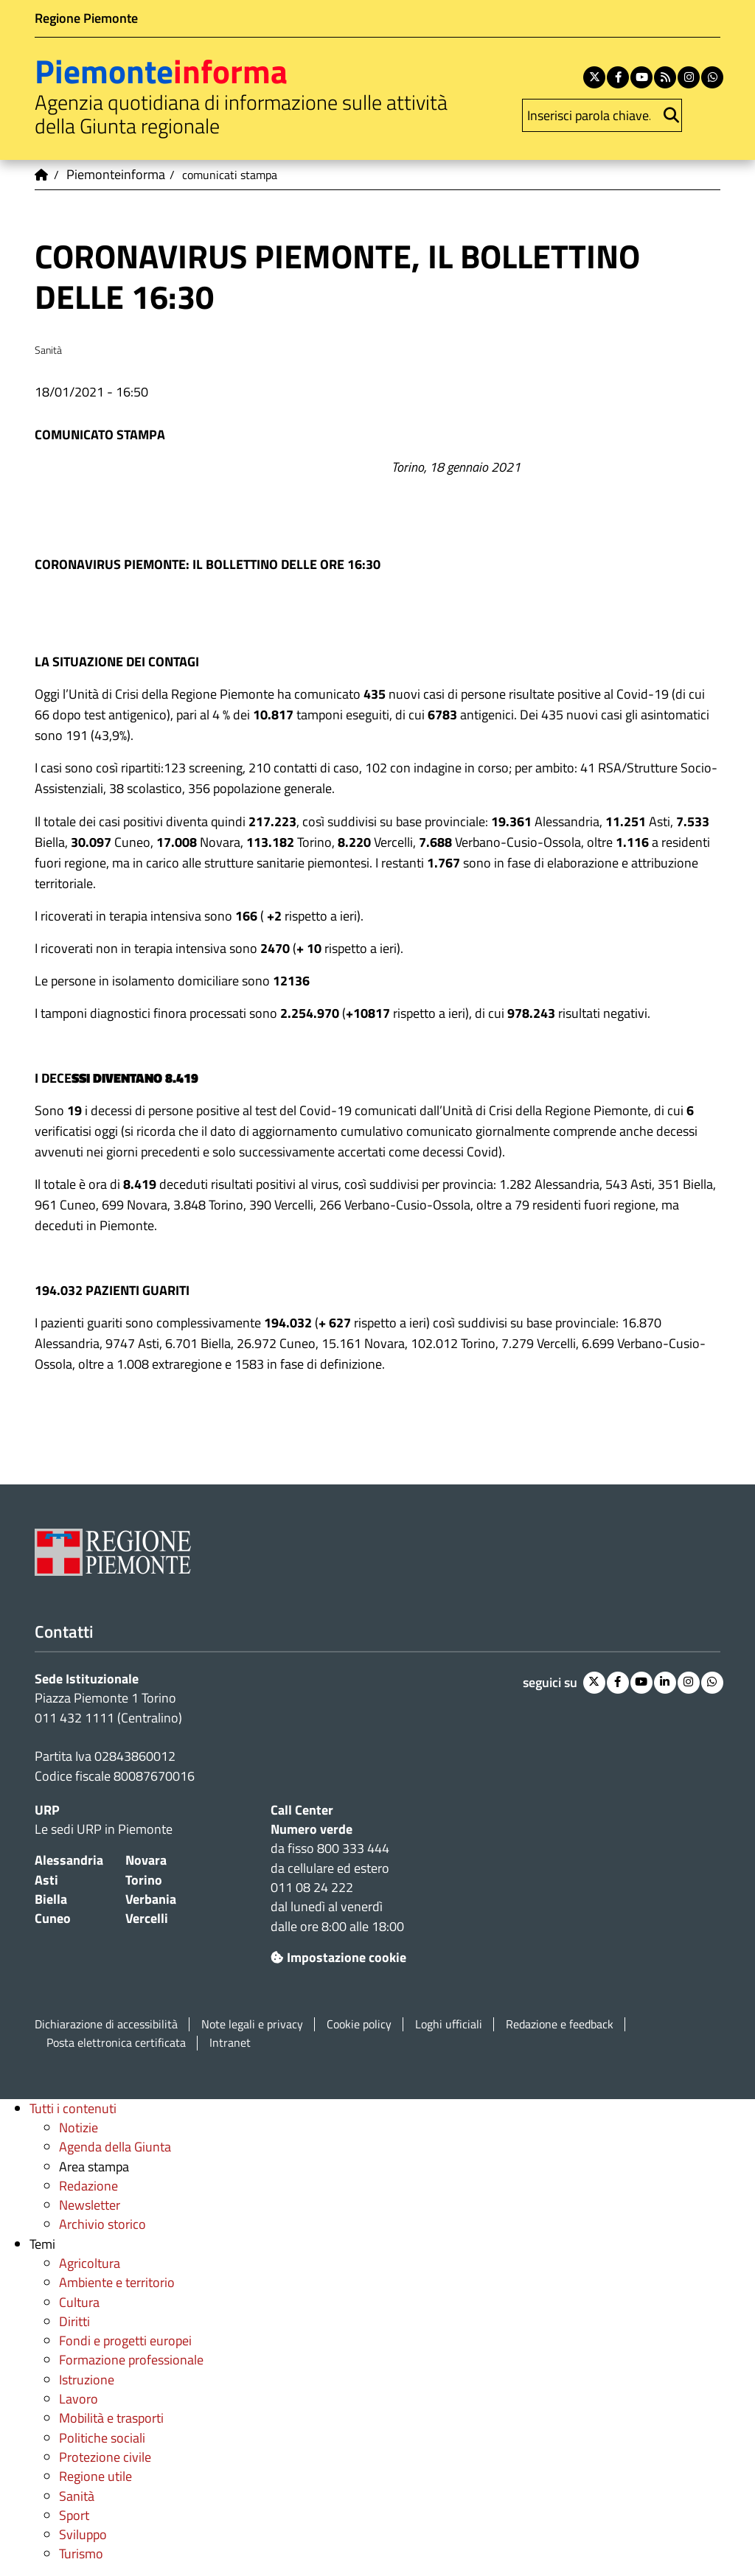 The image size is (755, 2576). What do you see at coordinates (72, 2108) in the screenshot?
I see `Tutti i contenuti` at bounding box center [72, 2108].